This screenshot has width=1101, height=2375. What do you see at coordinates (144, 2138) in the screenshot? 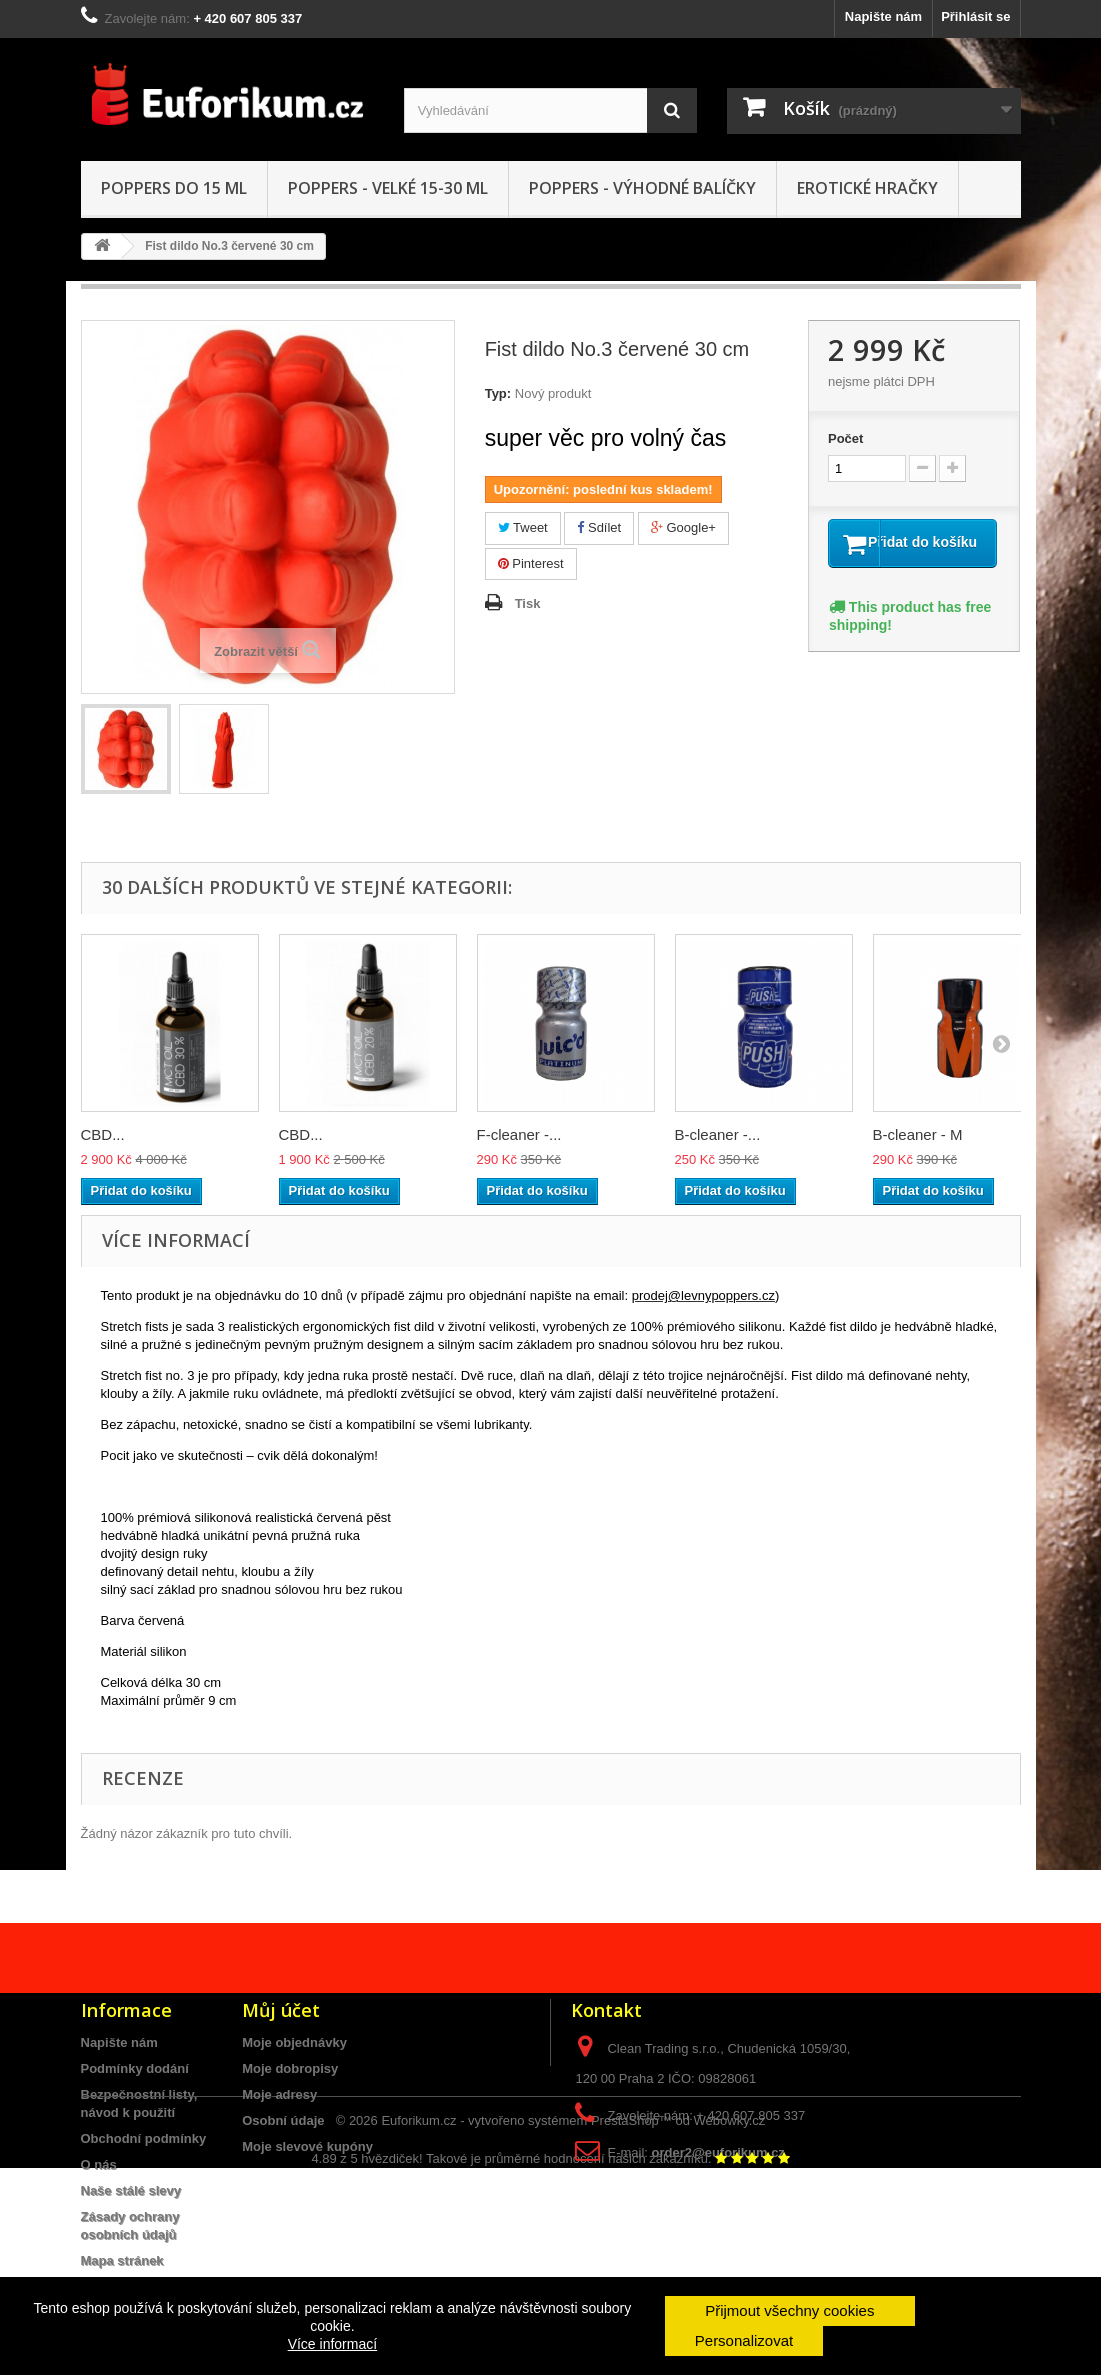
I see `Obchodní podmínky` at bounding box center [144, 2138].